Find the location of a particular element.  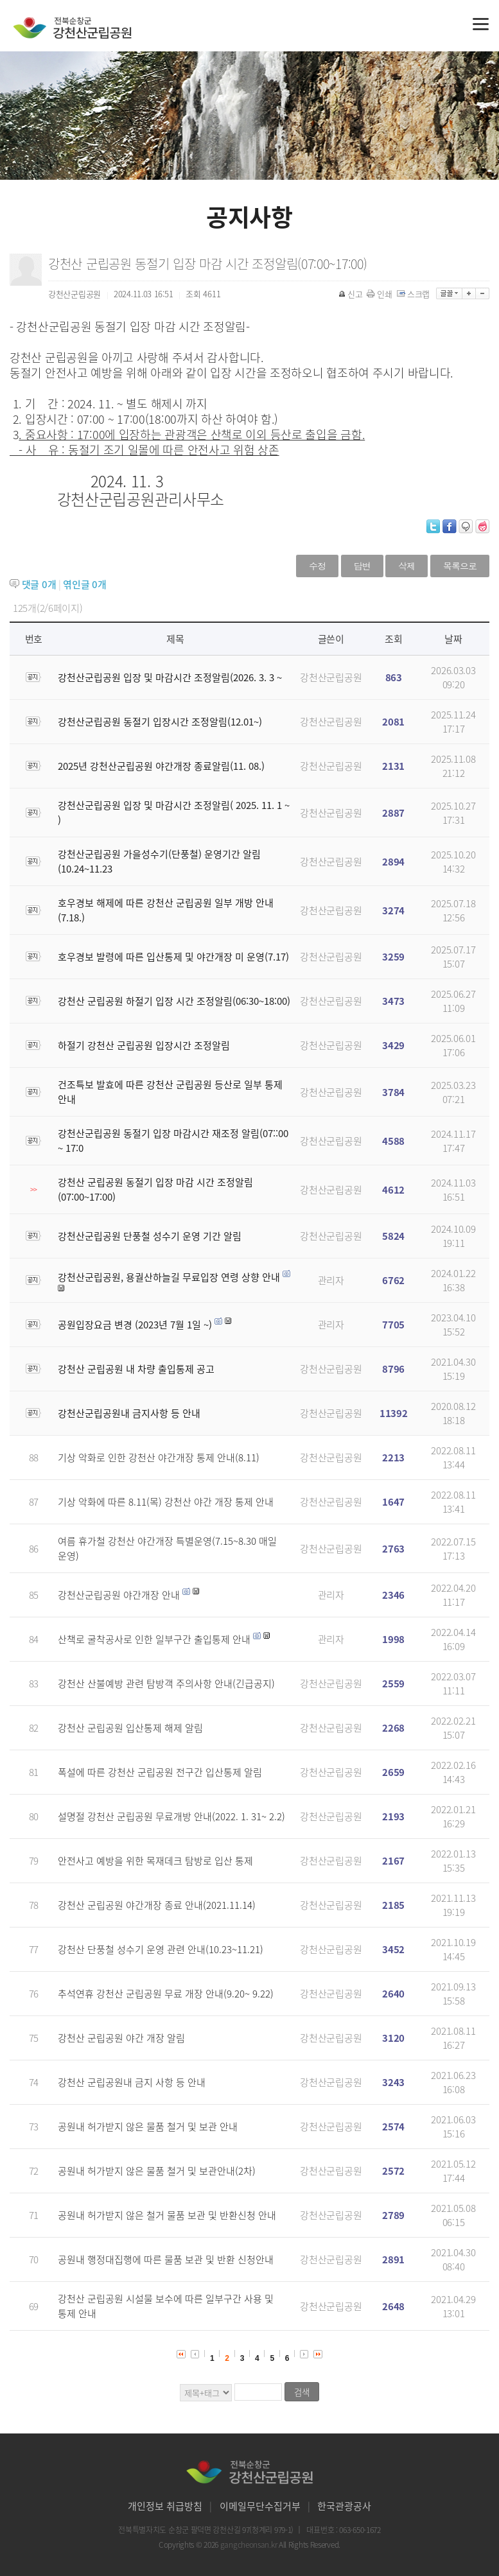

안전사고 예방을 위한 목재데크 탐방로 입산 통제 is located at coordinates (155, 1861).